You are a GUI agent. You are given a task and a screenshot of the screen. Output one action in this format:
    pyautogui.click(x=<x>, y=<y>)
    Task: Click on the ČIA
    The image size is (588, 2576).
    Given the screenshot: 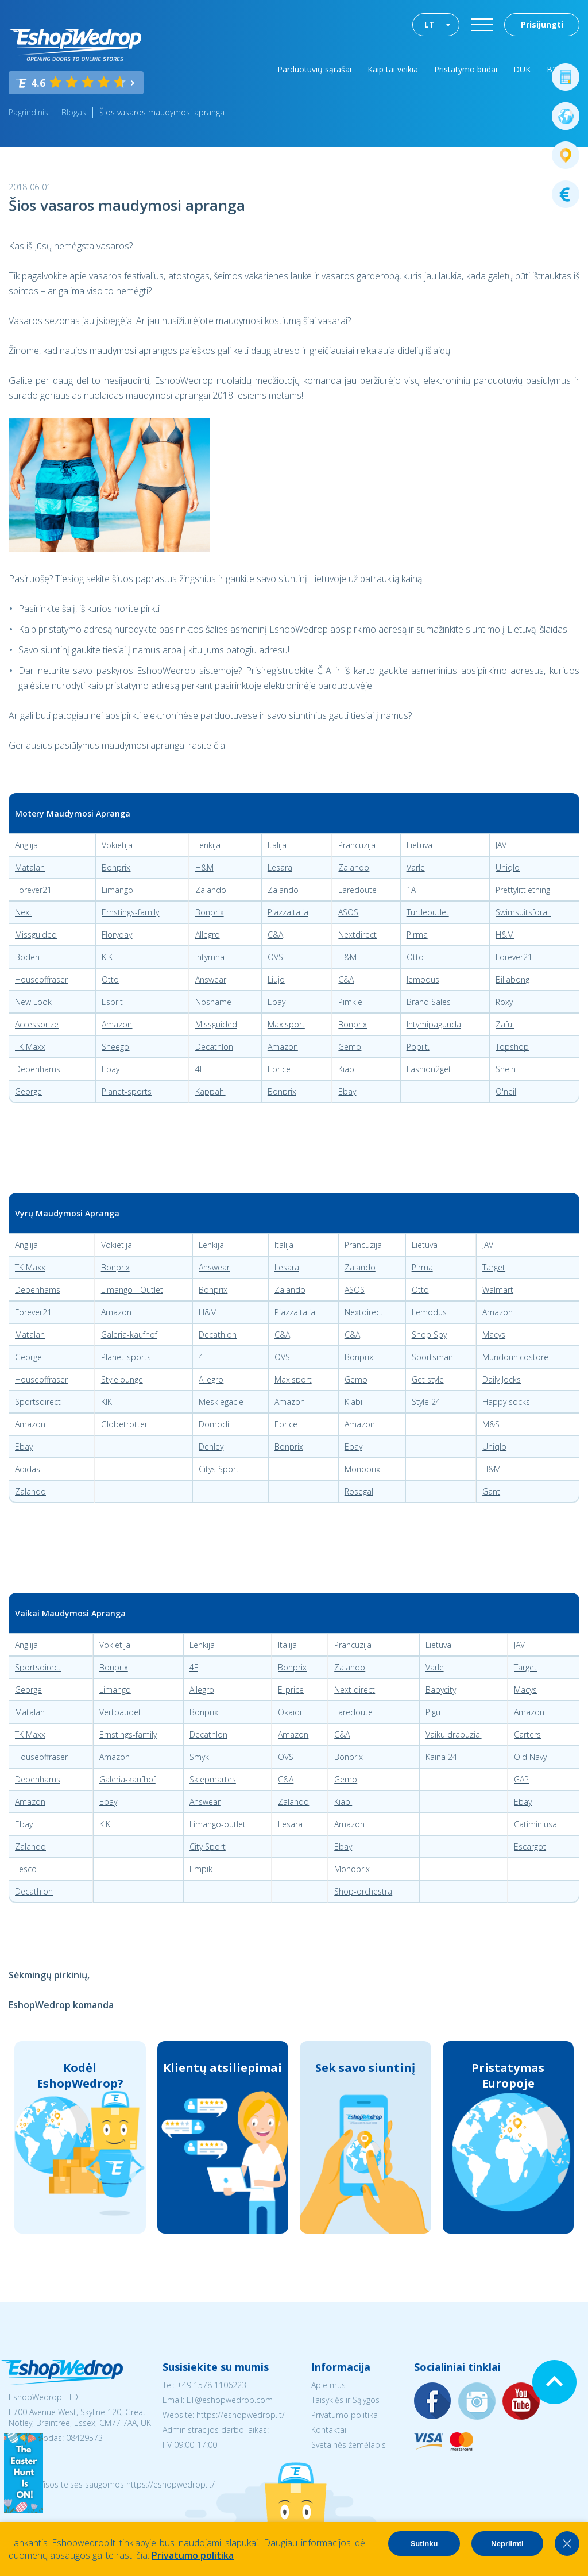 What is the action you would take?
    pyautogui.click(x=324, y=670)
    